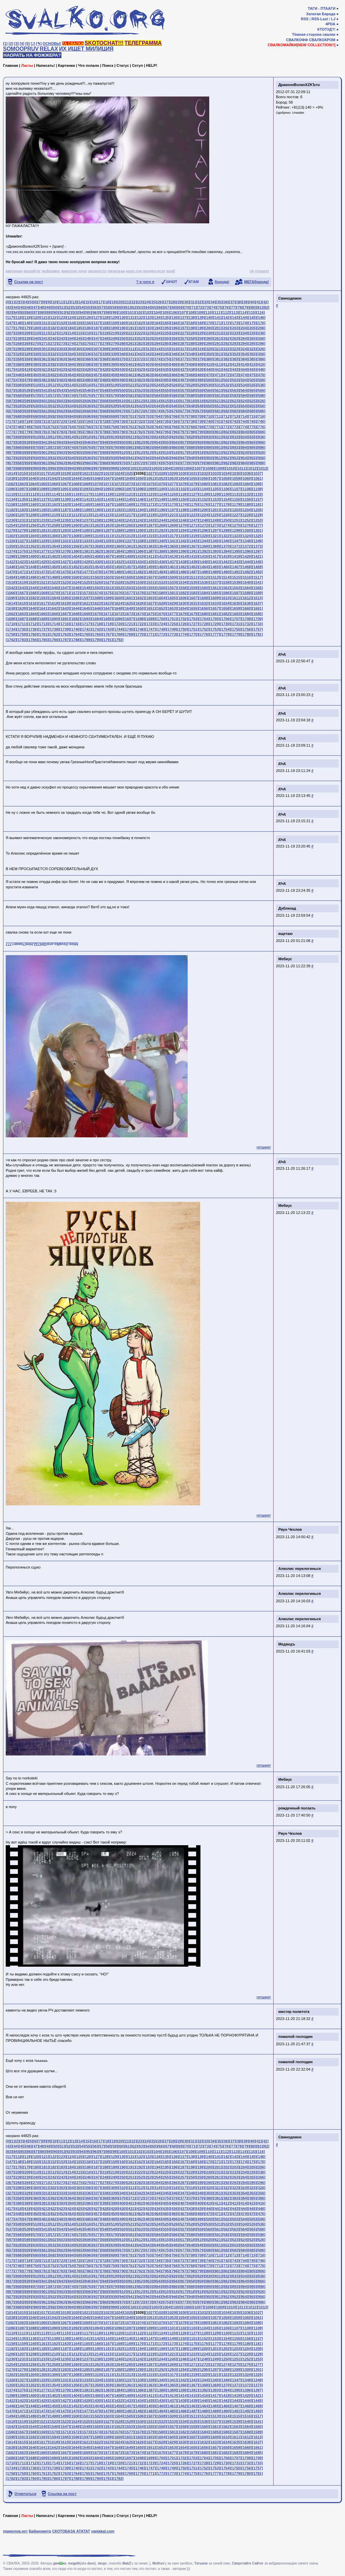  Describe the element at coordinates (209, 343) in the screenshot. I see `[290]` at that location.